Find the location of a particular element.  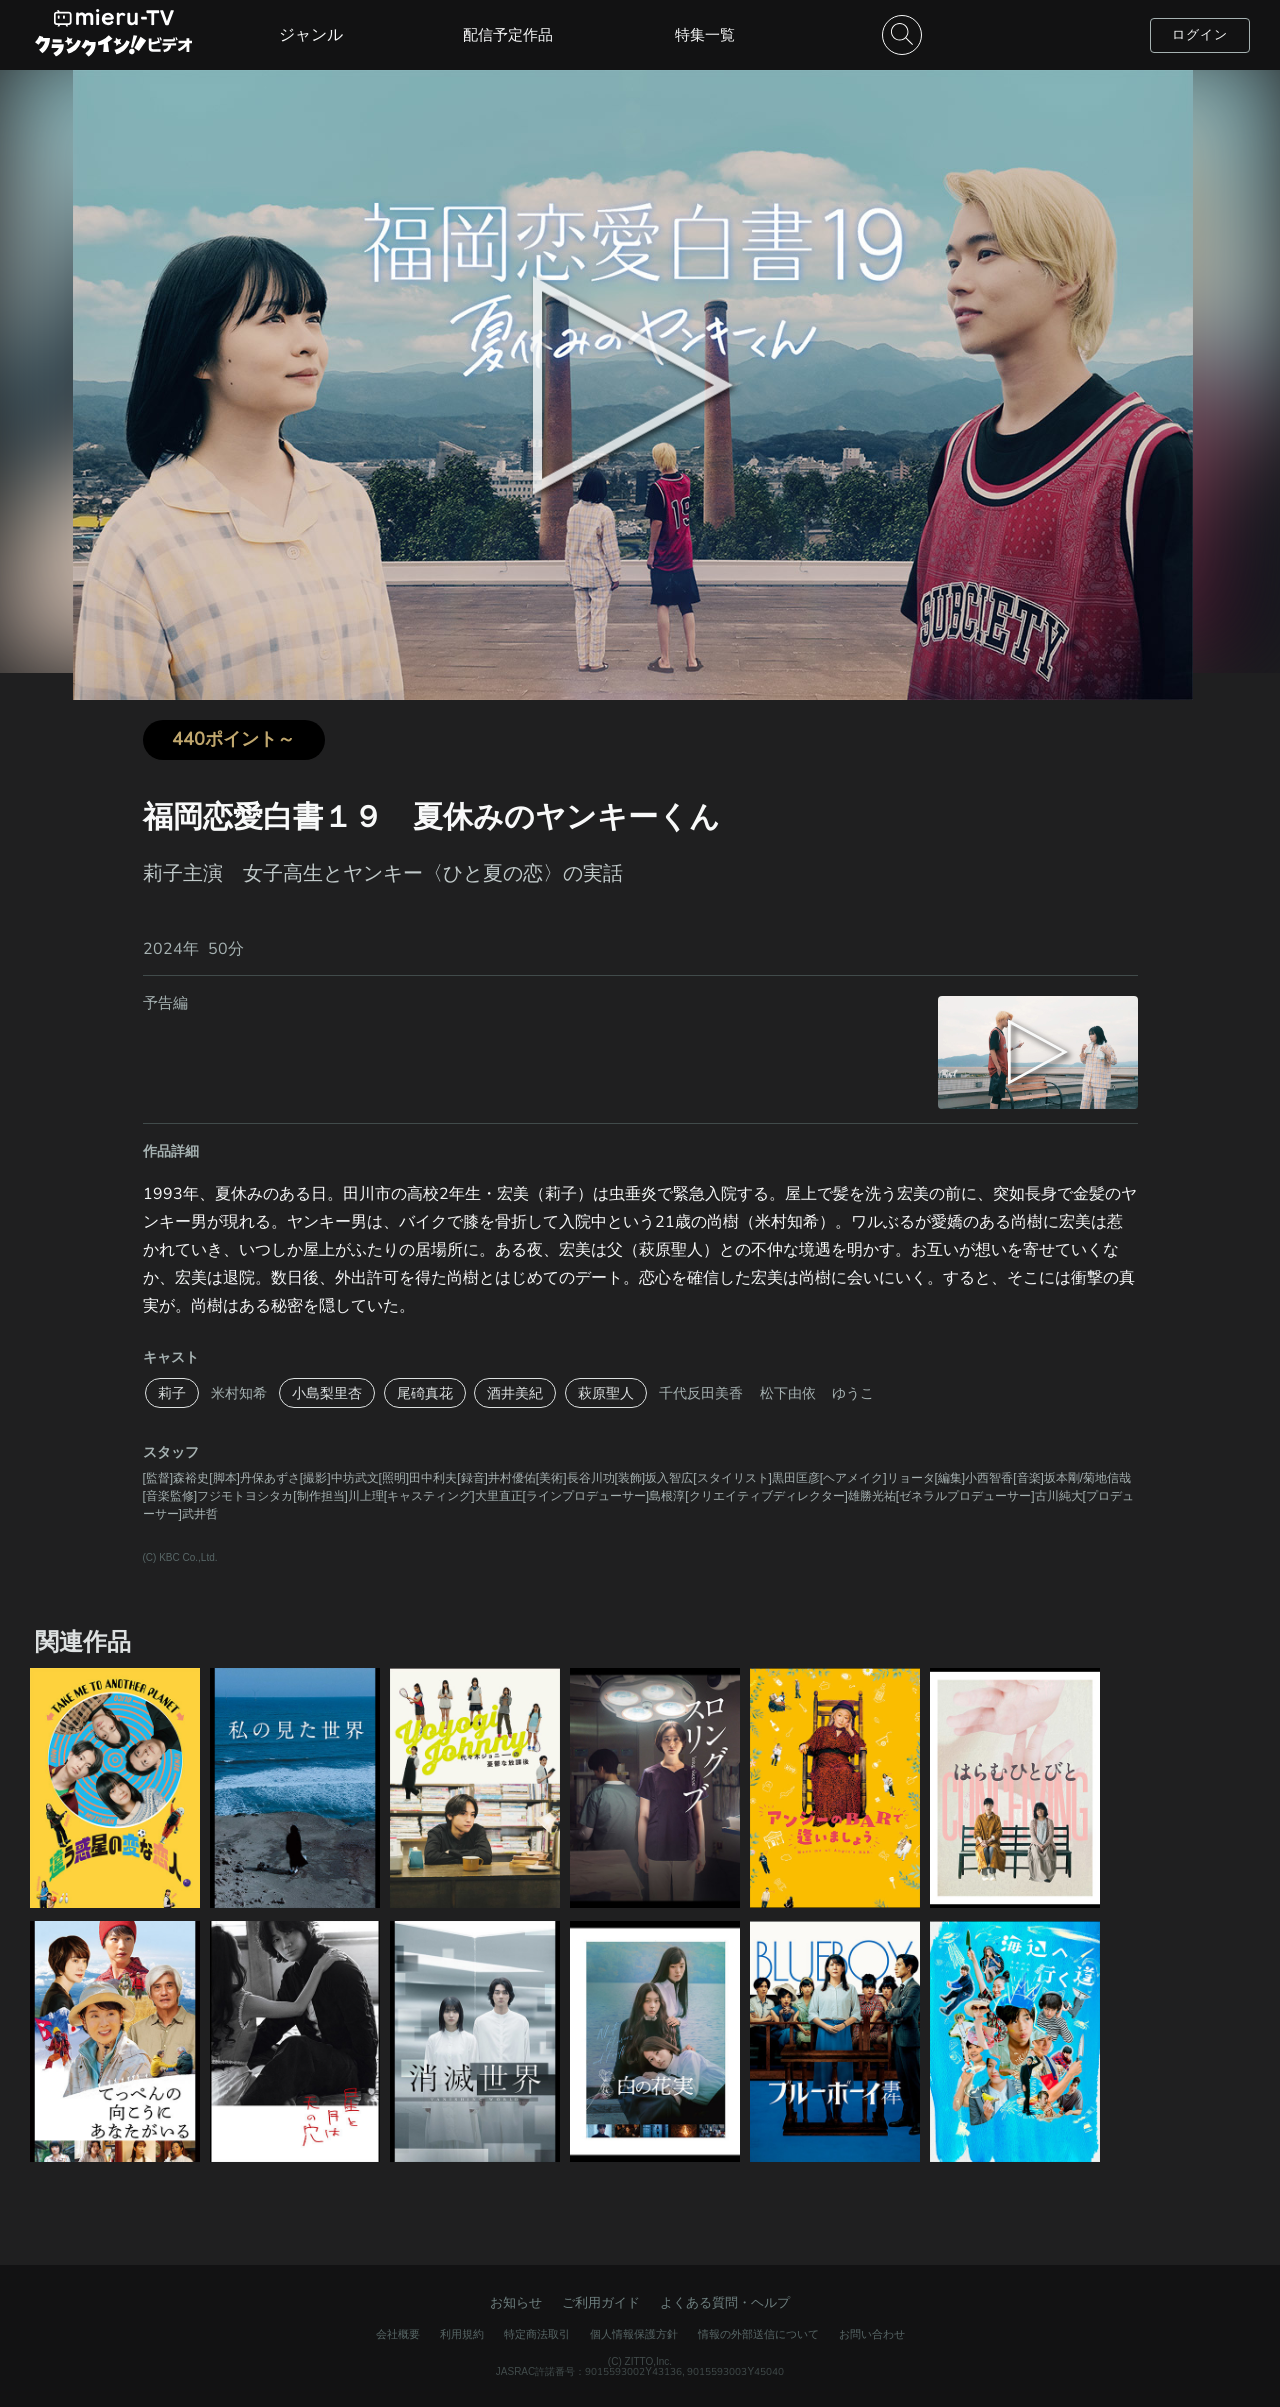

ログイン is located at coordinates (1200, 34).